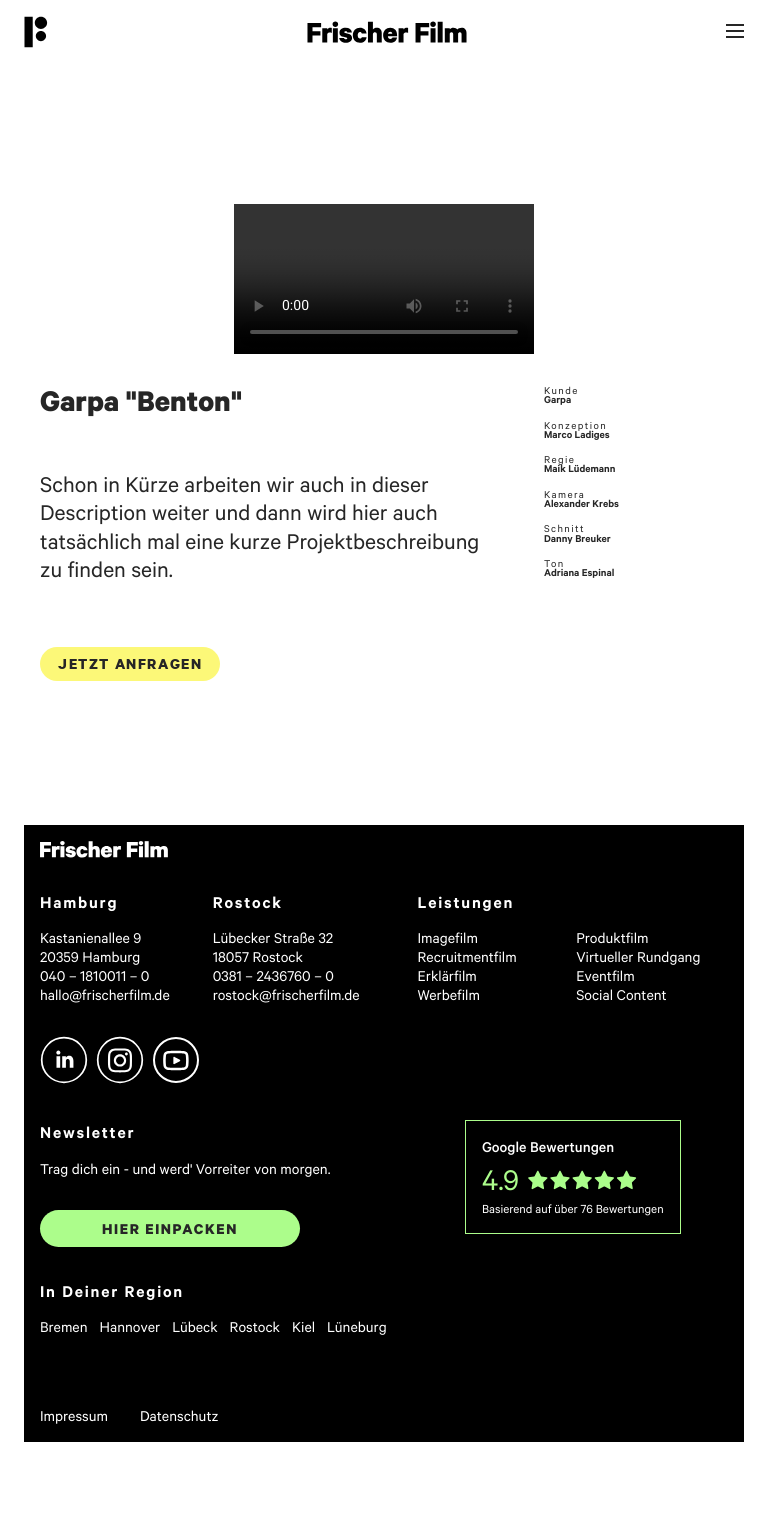 Image resolution: width=768 pixels, height=1538 pixels. What do you see at coordinates (94, 975) in the screenshot?
I see `040 – 1810011 – 0` at bounding box center [94, 975].